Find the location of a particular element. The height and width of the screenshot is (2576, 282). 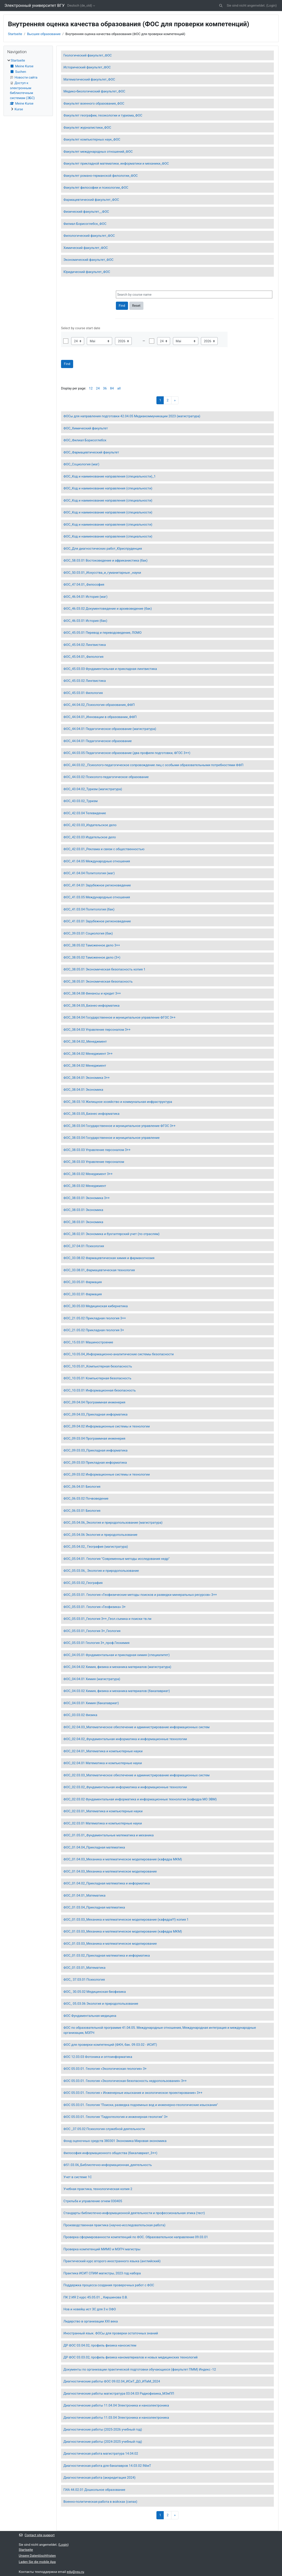

ФОС_38.05.01 Экономическая безопасность is located at coordinates (98, 981).